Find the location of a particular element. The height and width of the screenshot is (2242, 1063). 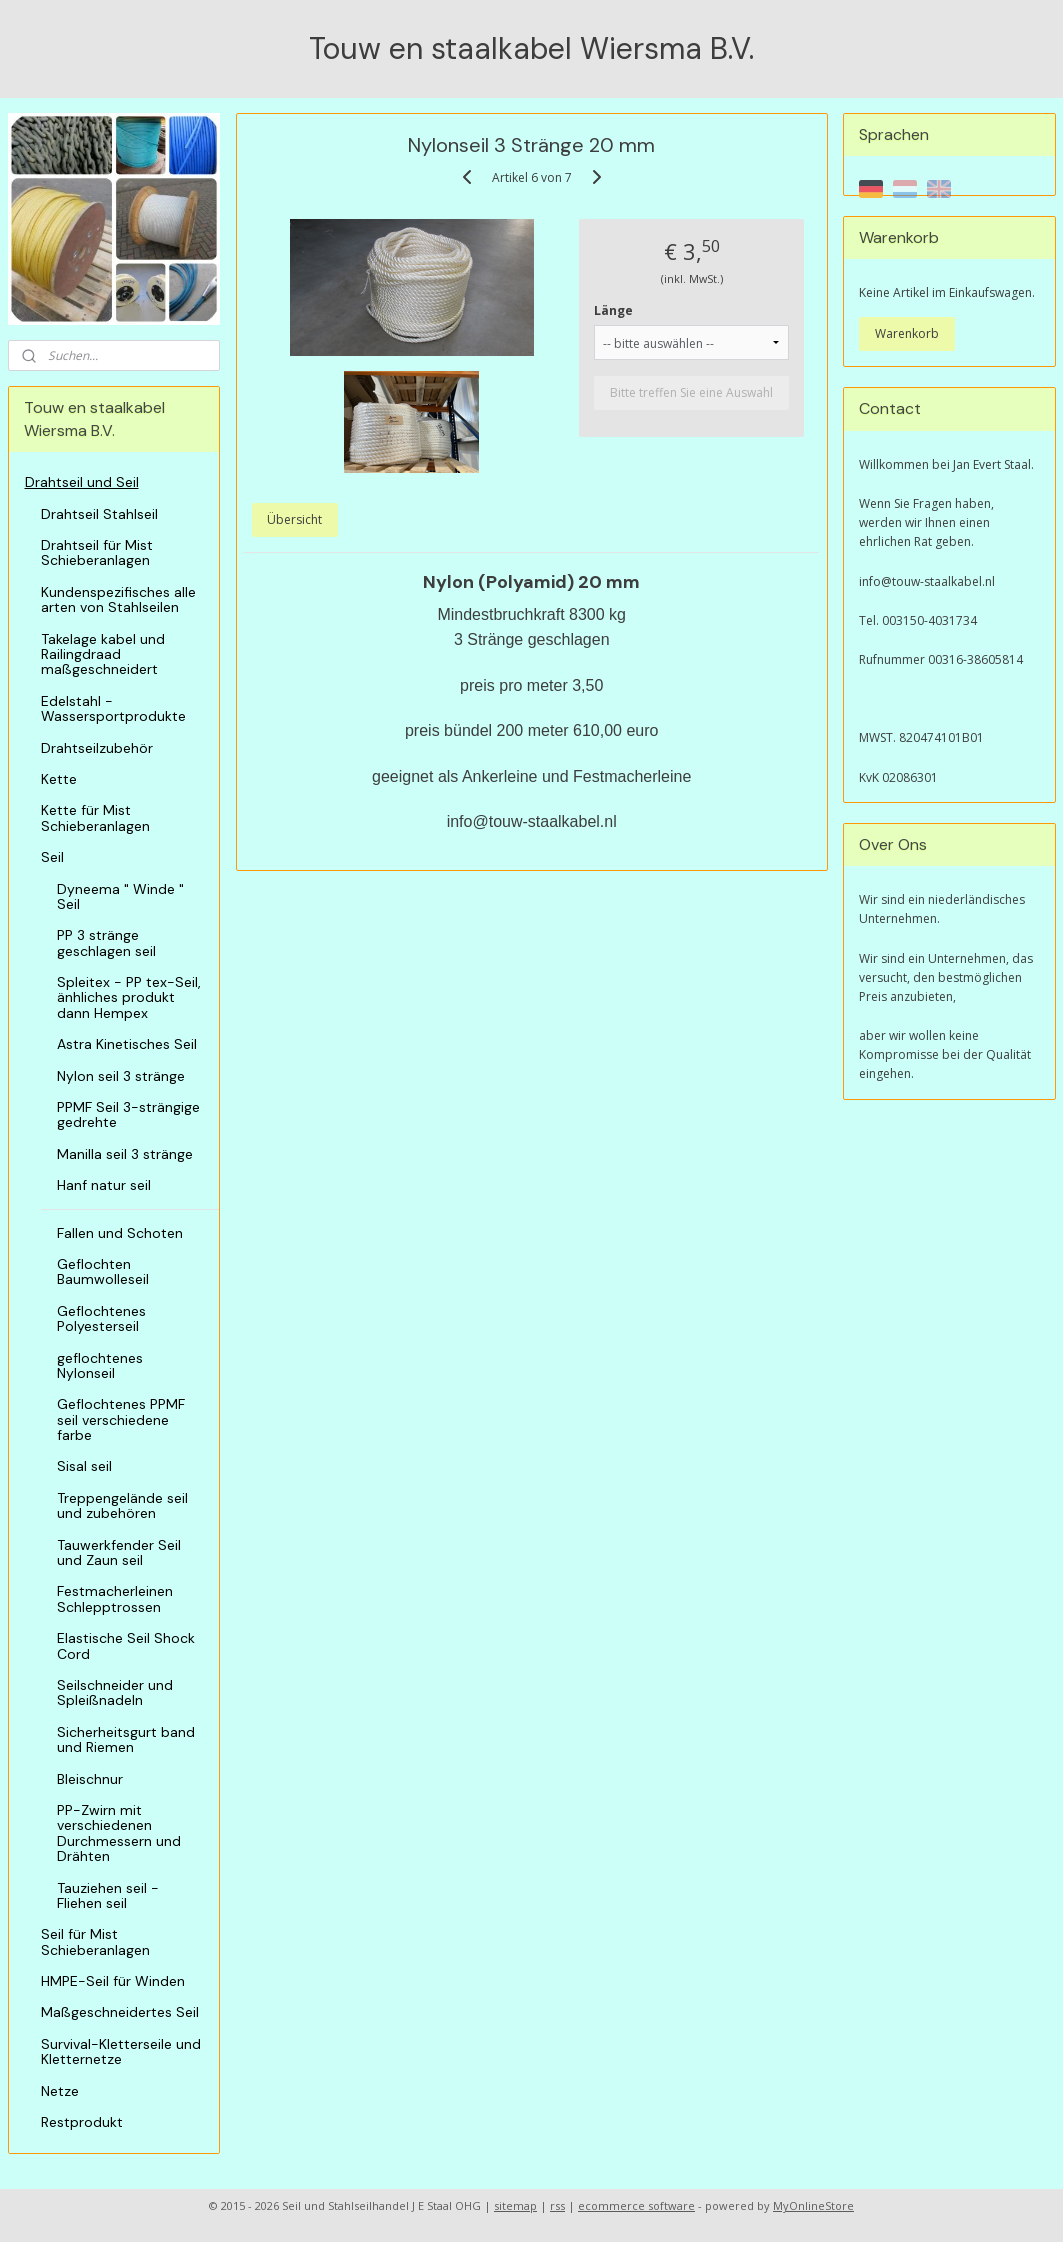

Nylon seil 3 stränge is located at coordinates (121, 1076).